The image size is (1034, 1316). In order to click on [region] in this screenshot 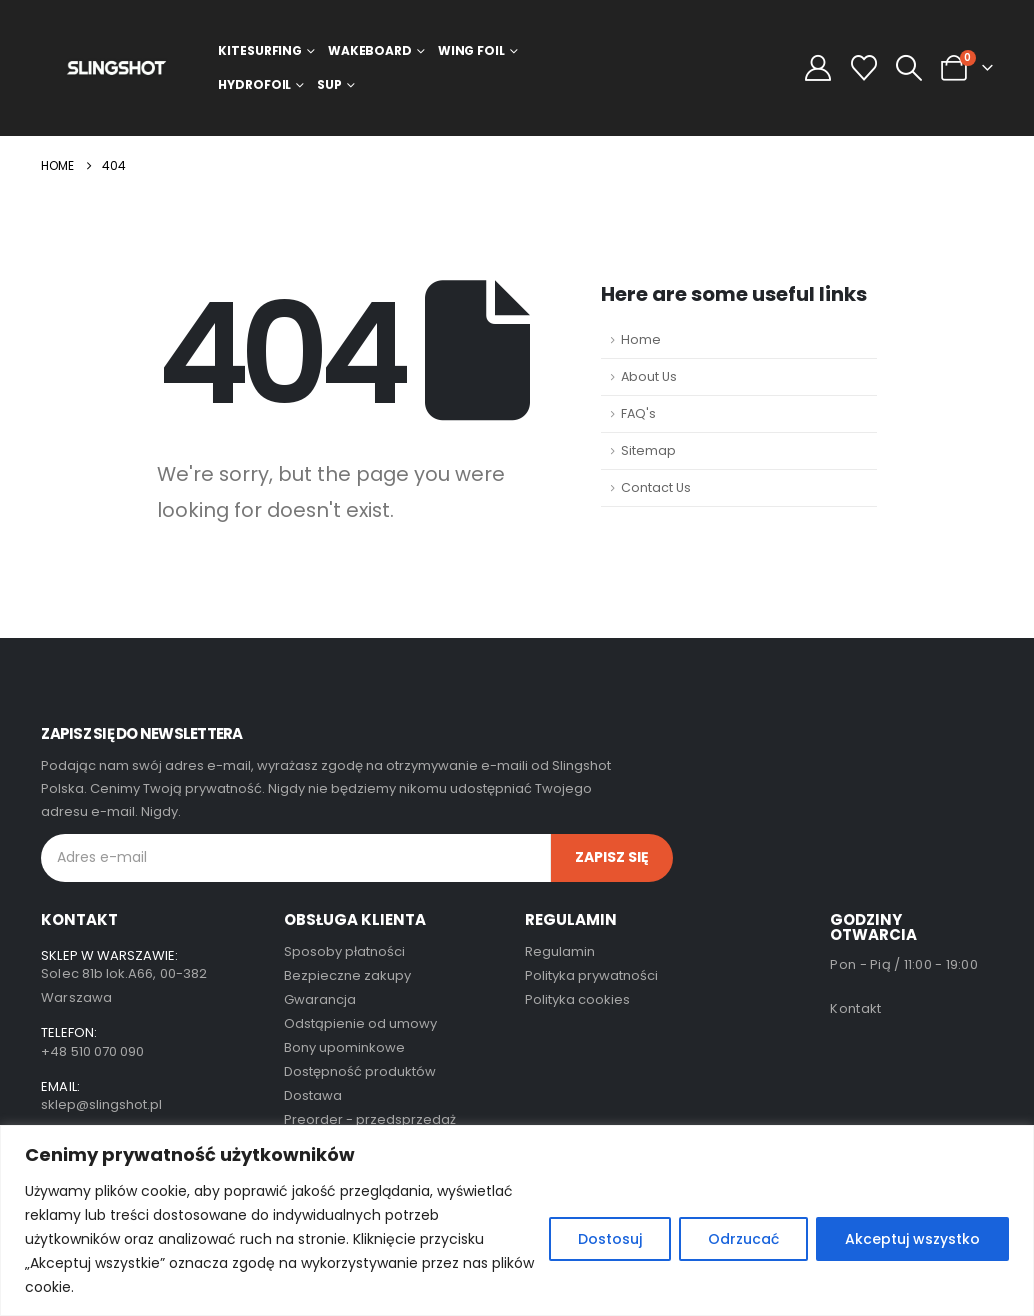, I will do `click(517, 1220)`.